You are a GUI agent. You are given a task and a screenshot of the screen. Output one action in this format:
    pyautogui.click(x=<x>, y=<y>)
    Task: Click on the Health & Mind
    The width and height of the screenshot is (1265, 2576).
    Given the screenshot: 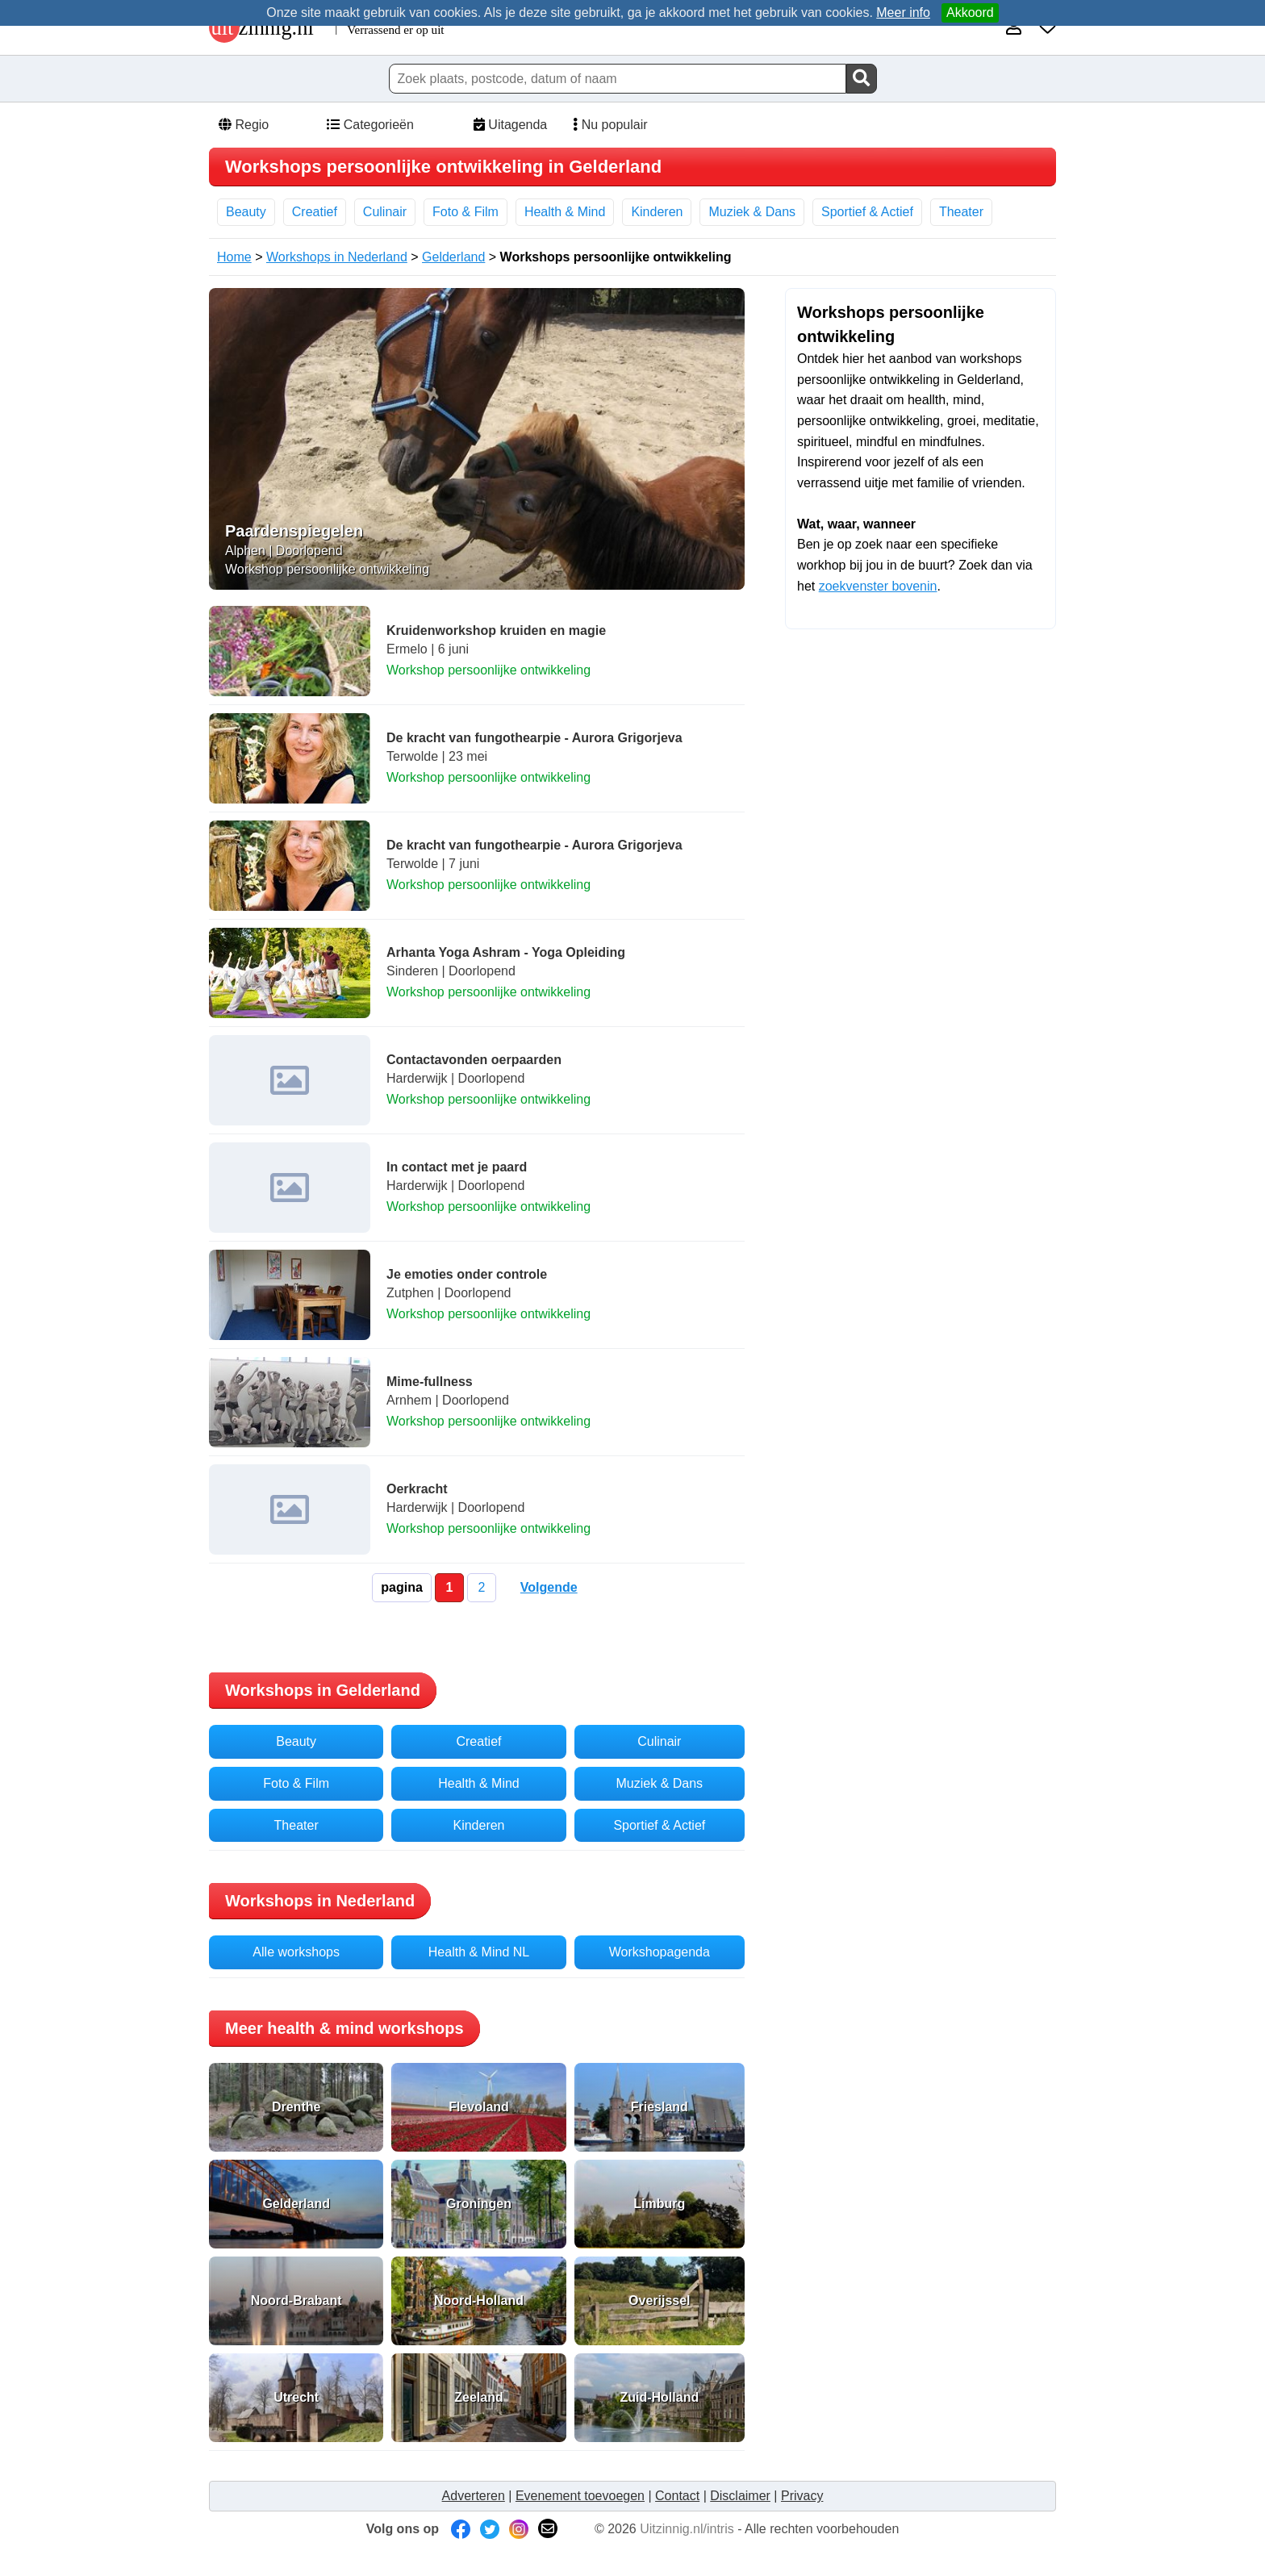 What is the action you would take?
    pyautogui.click(x=565, y=212)
    